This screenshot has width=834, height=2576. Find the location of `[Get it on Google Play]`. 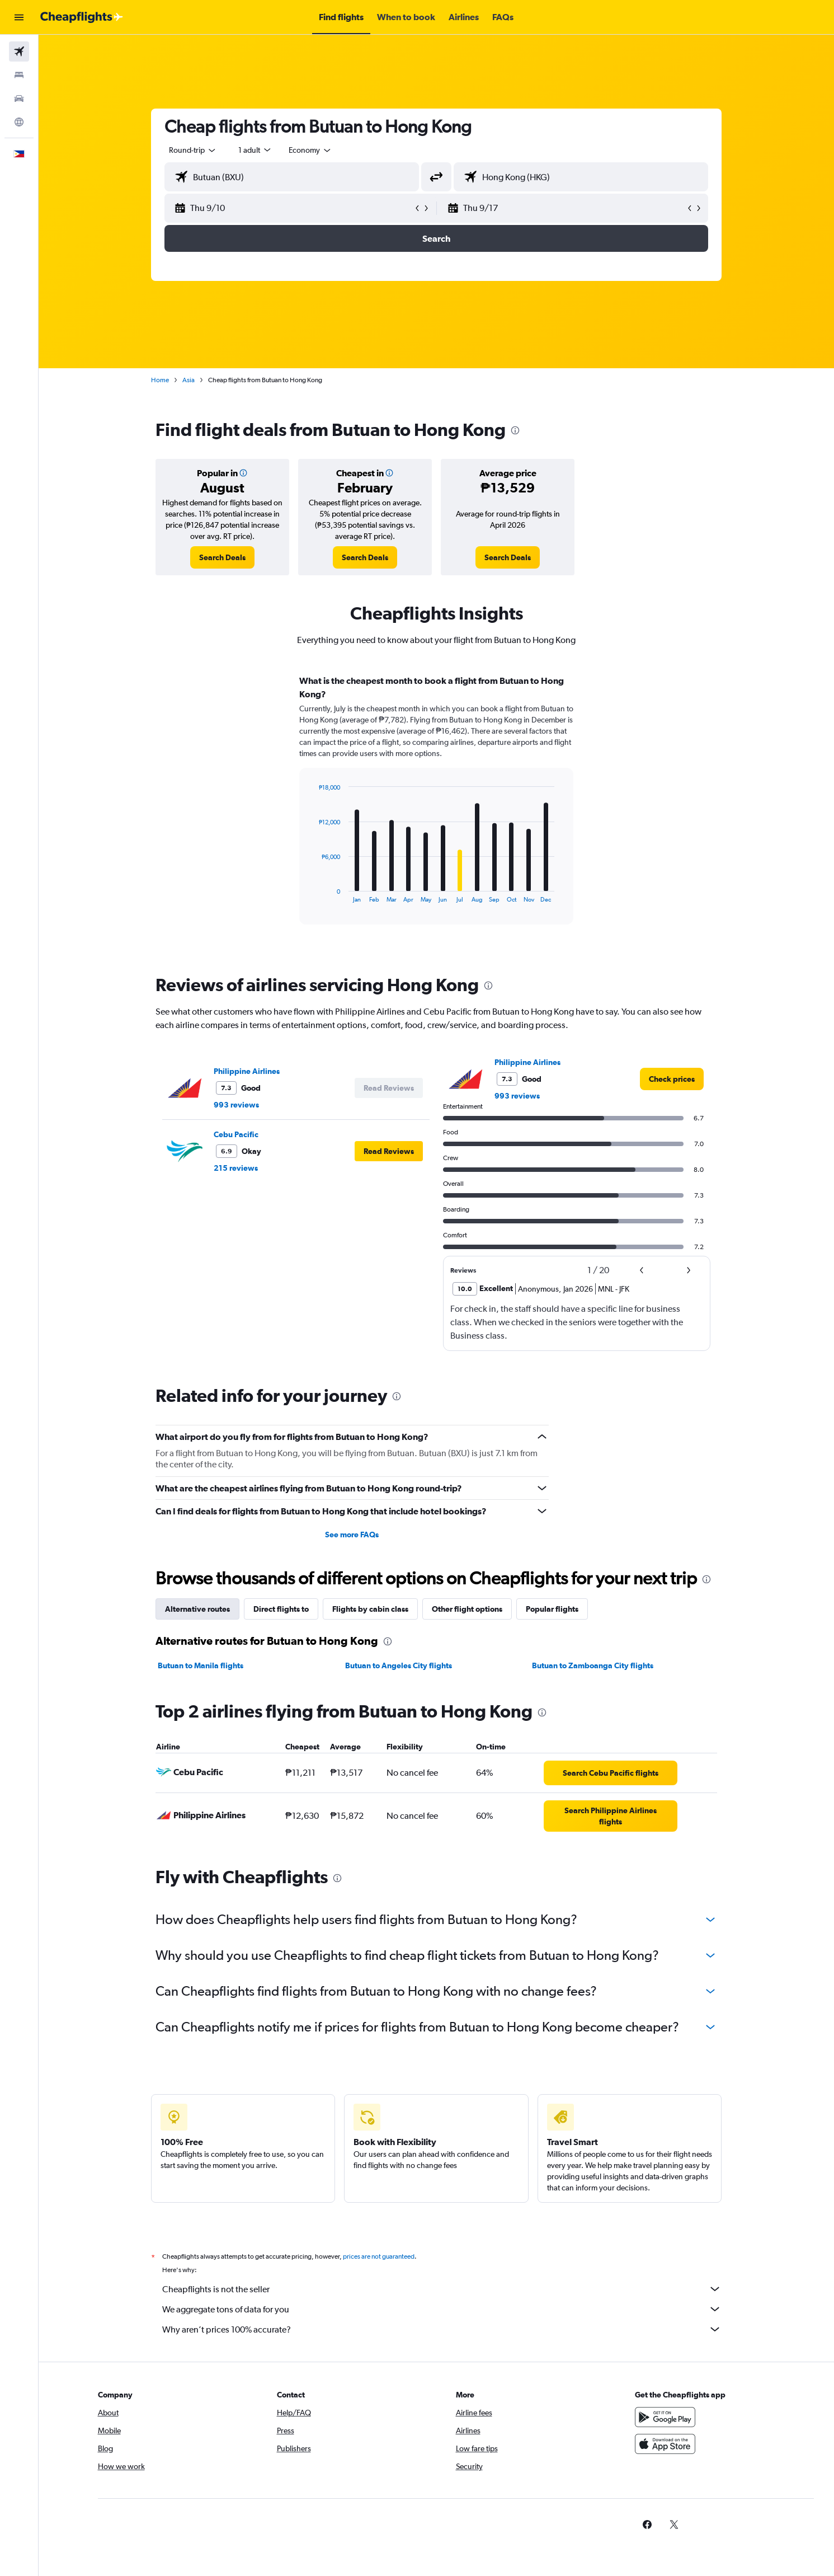

[Get it on Google Play] is located at coordinates (665, 2417).